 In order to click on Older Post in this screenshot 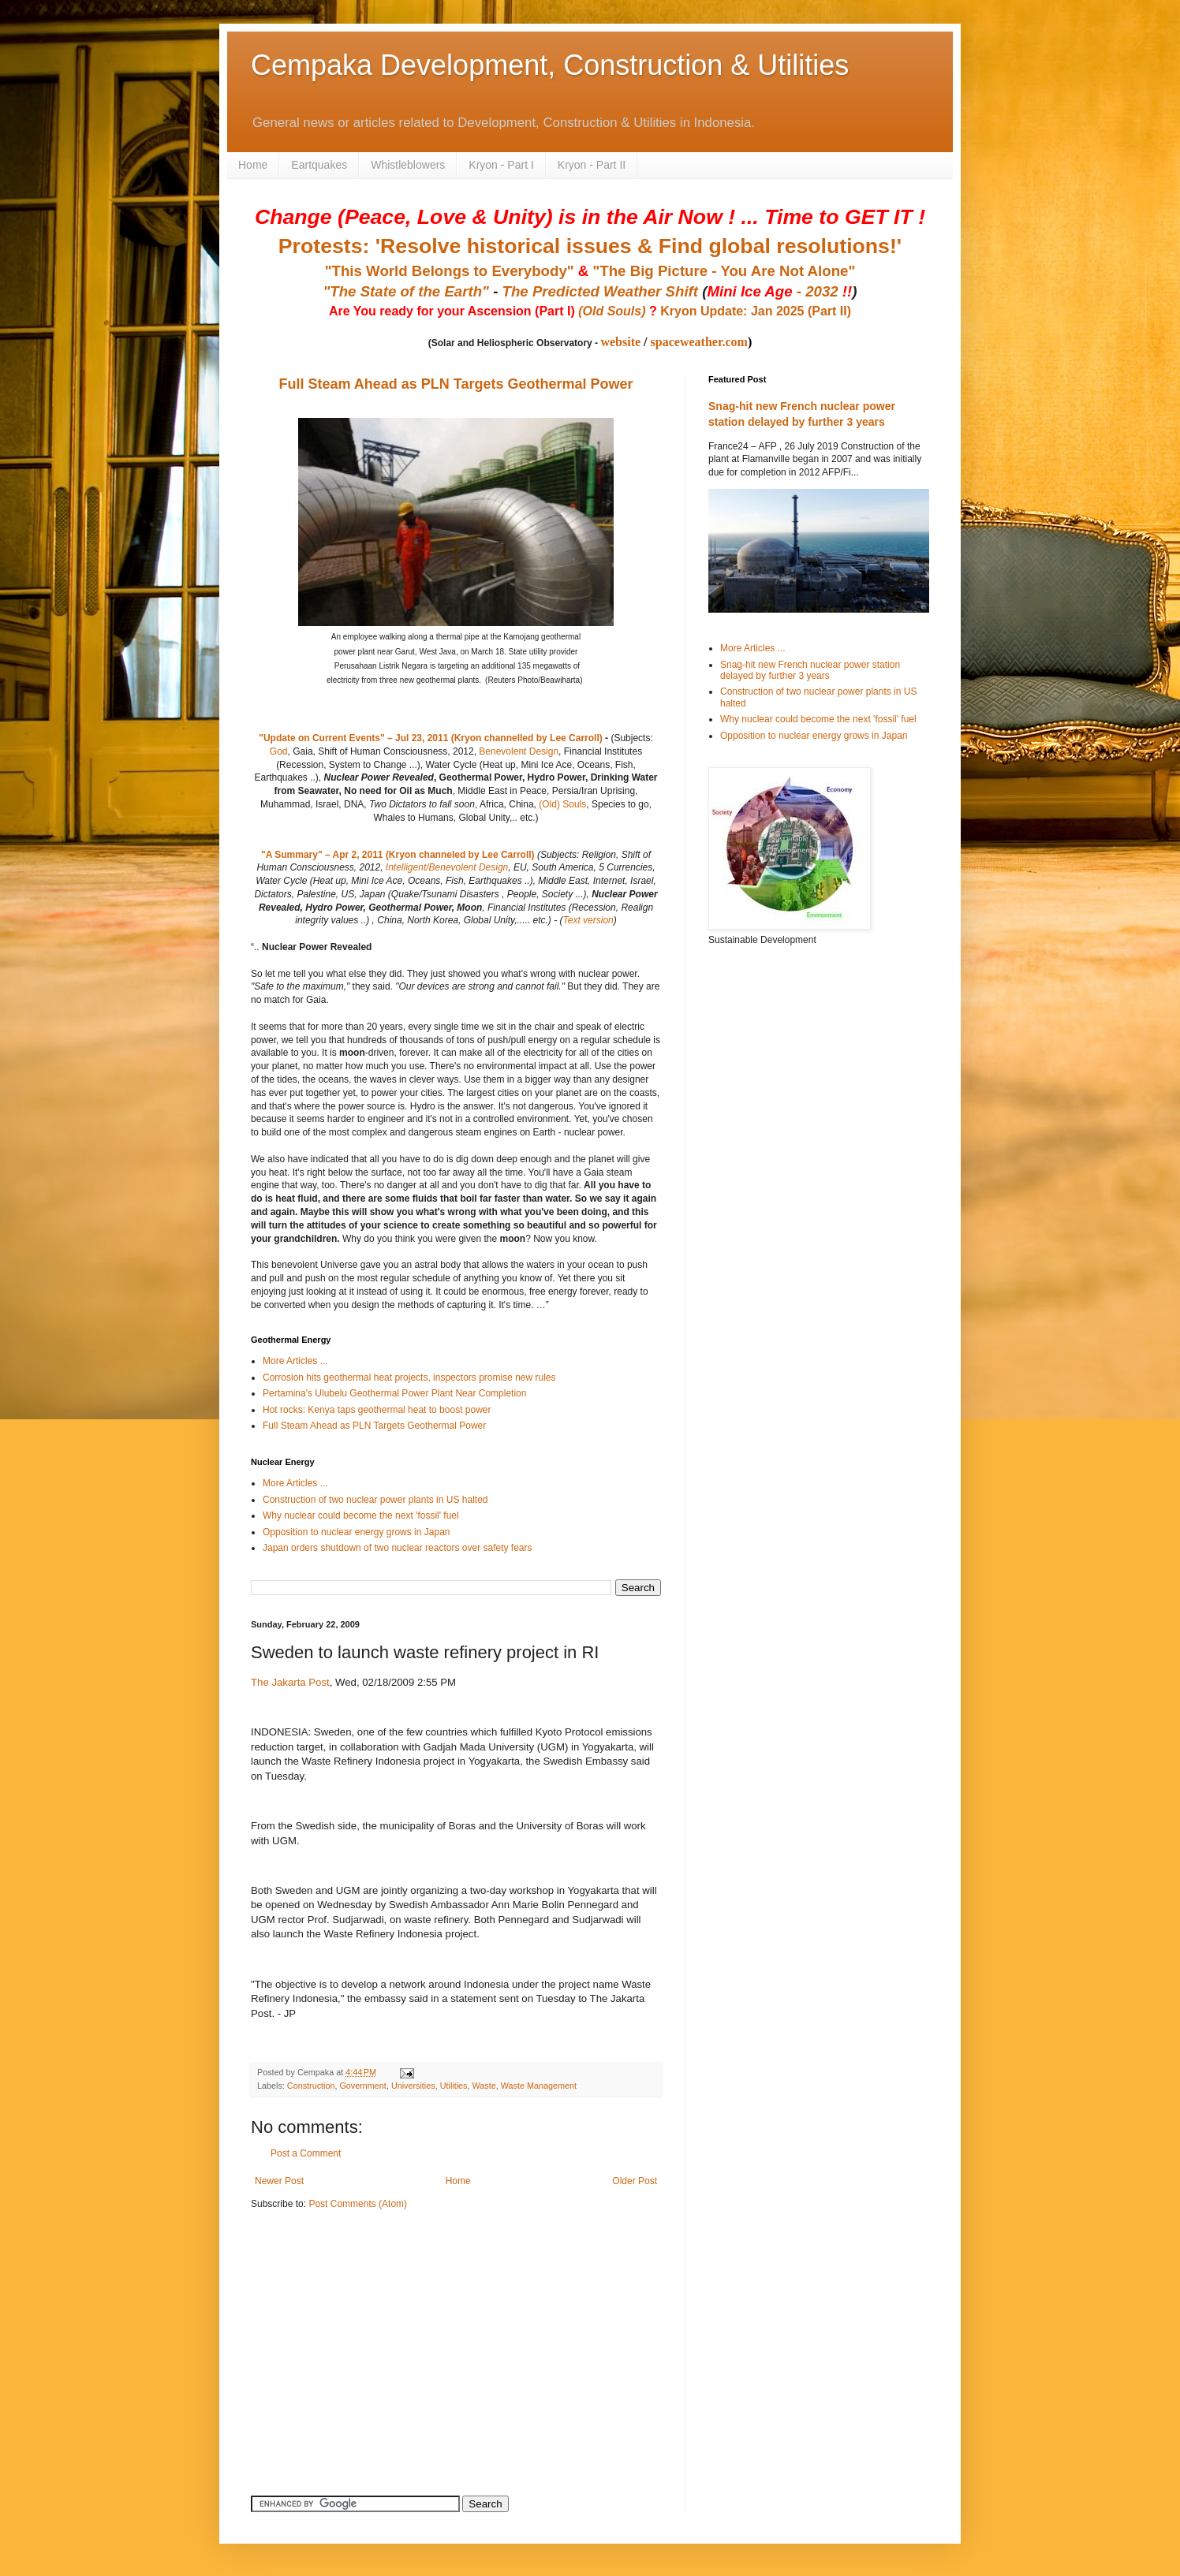, I will do `click(634, 2180)`.